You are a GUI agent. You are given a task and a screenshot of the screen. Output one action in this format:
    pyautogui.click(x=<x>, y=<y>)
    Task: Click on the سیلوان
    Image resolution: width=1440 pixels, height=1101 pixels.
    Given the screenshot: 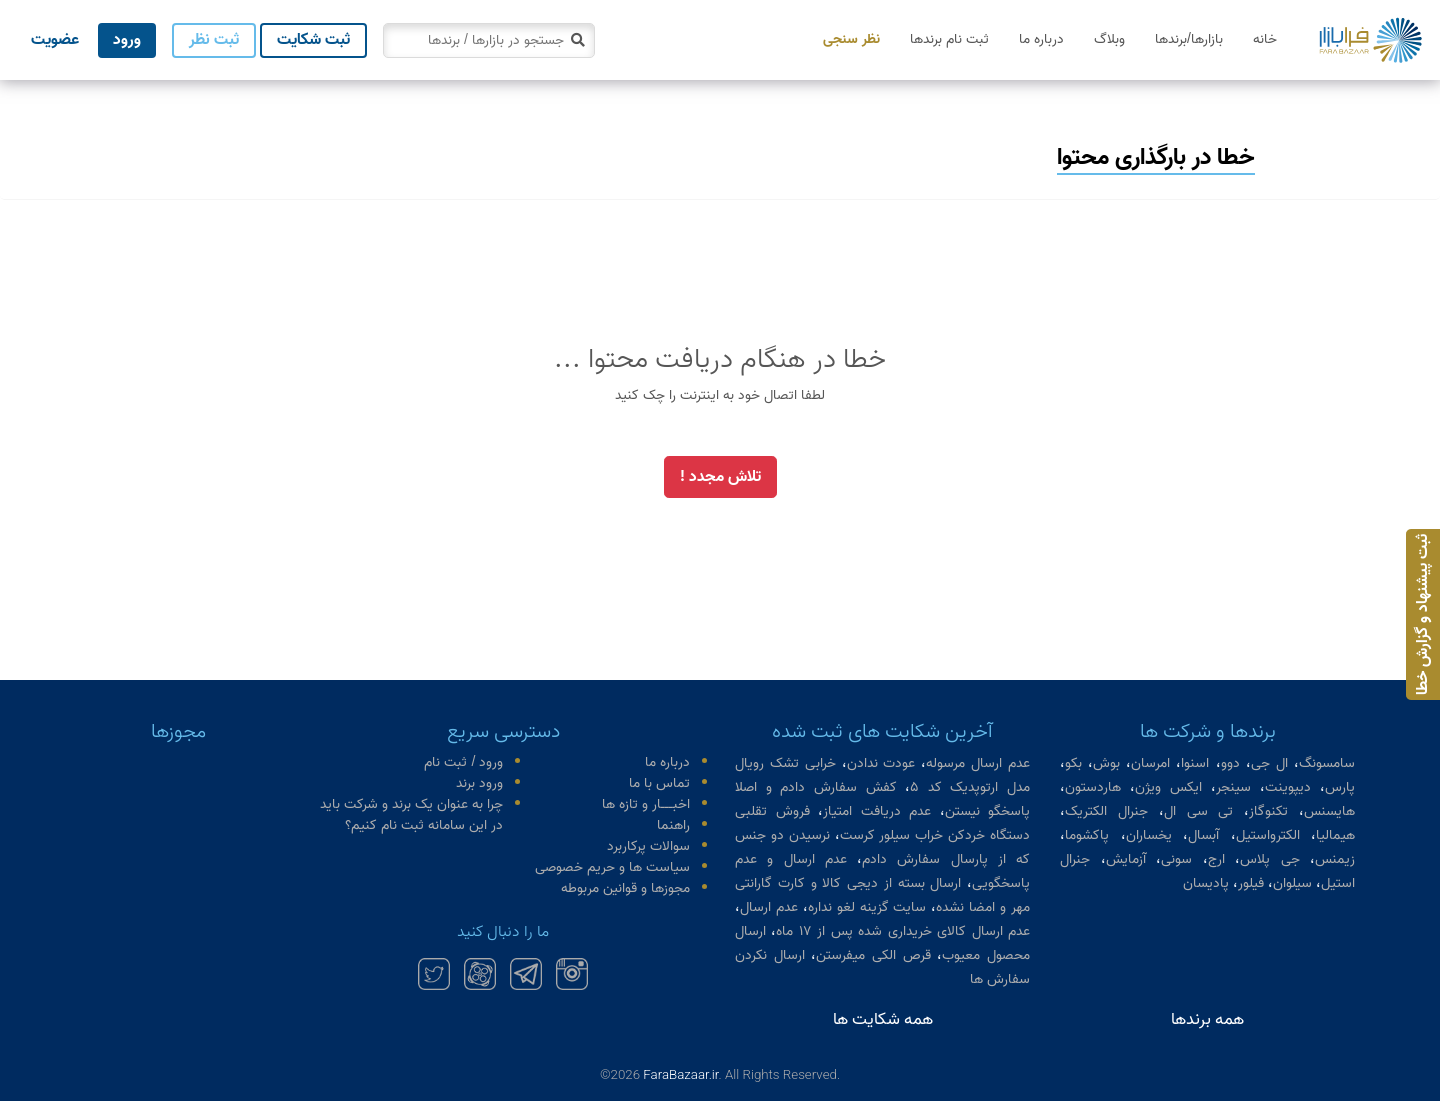 What is the action you would take?
    pyautogui.click(x=1292, y=883)
    